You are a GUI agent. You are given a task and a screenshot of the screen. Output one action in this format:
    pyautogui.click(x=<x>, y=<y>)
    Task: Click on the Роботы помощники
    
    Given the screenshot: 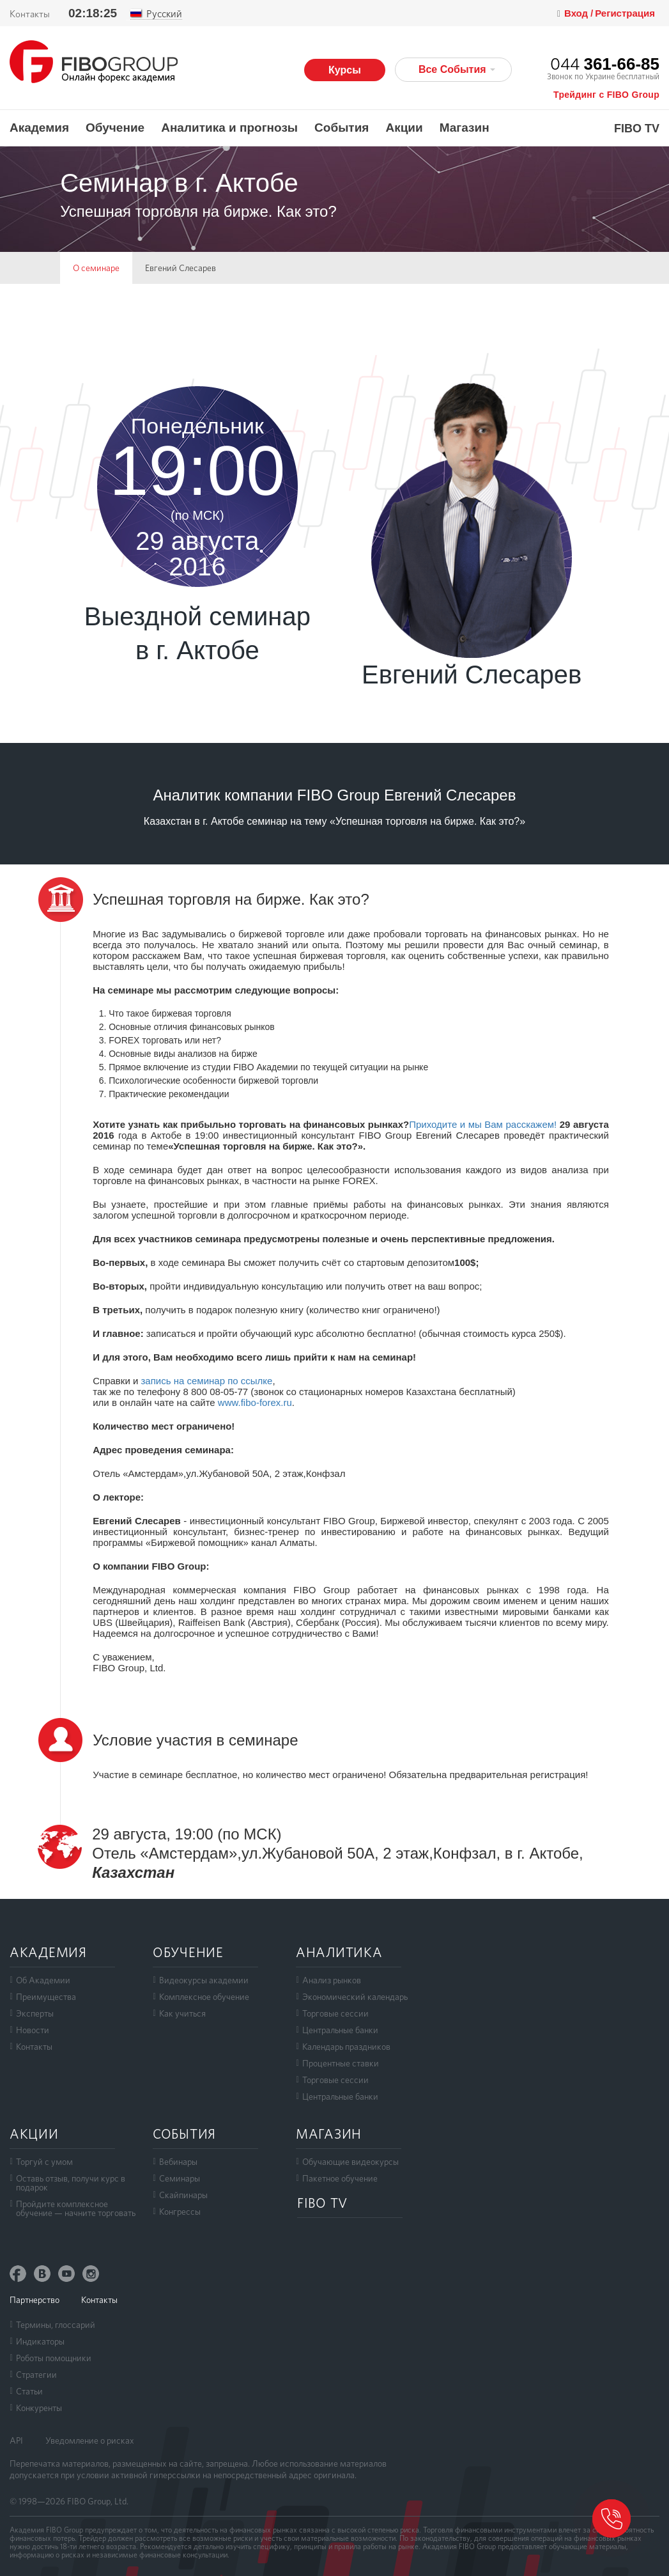 What is the action you would take?
    pyautogui.click(x=53, y=2358)
    